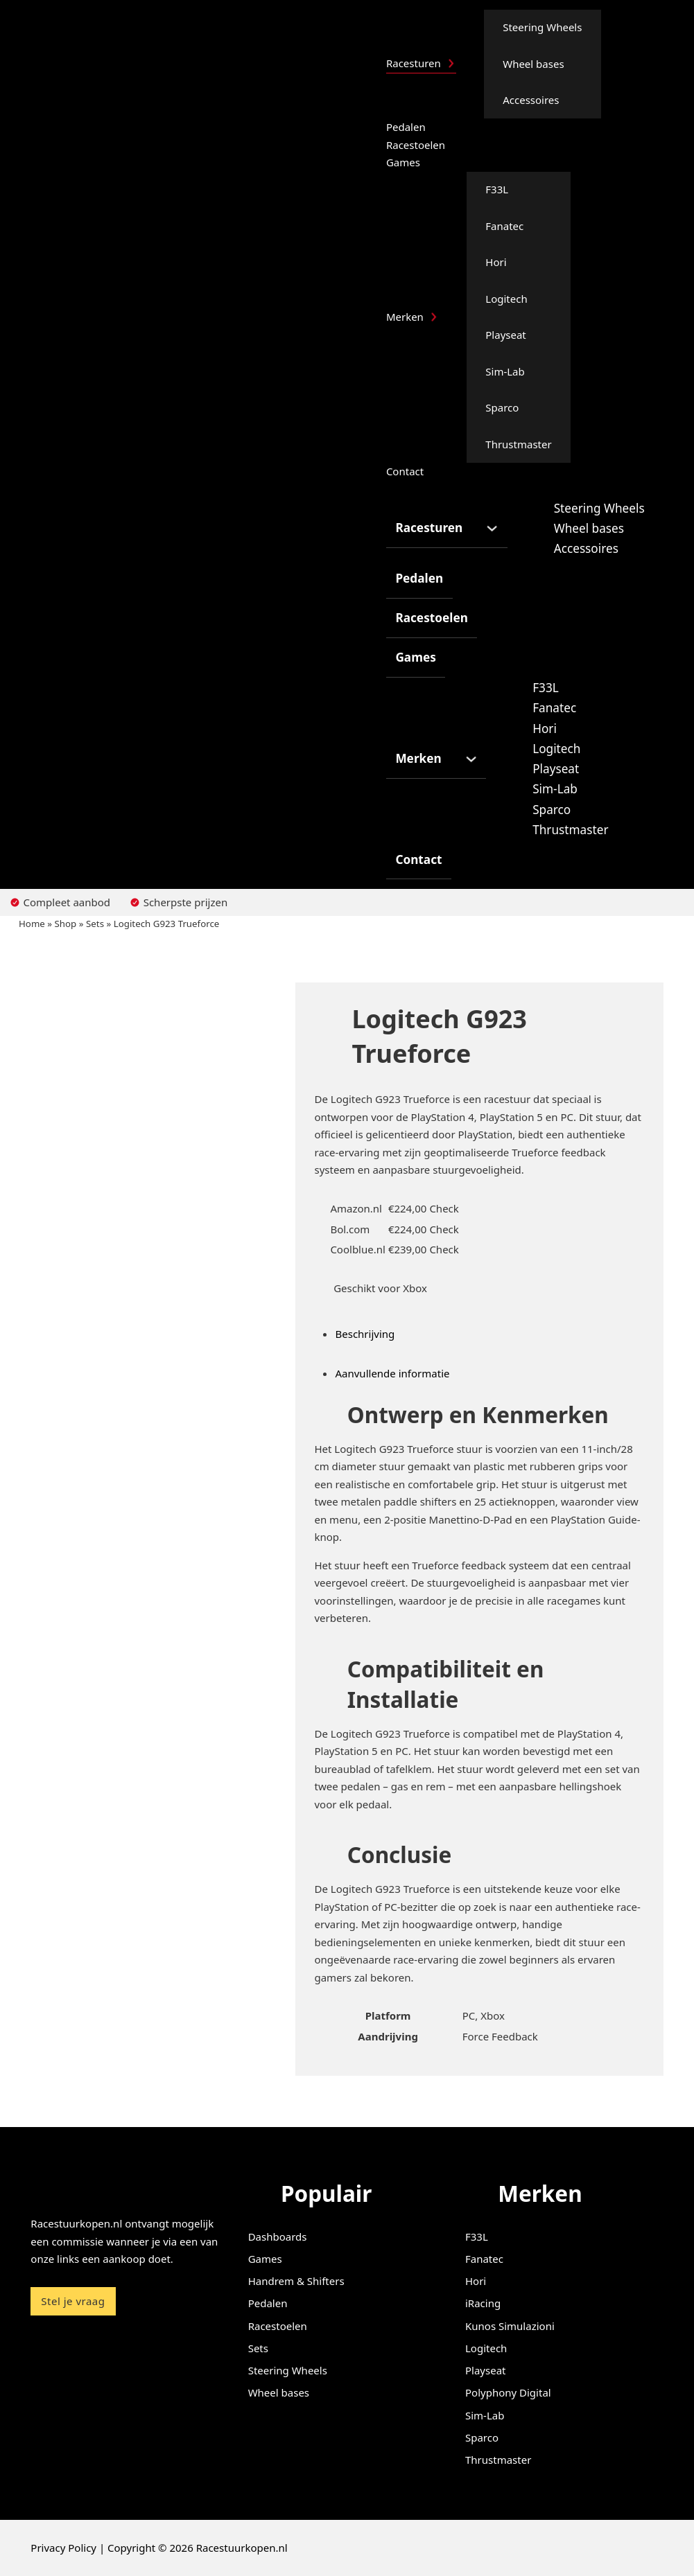  Describe the element at coordinates (451, 63) in the screenshot. I see `[Racesturen Submenu]` at that location.